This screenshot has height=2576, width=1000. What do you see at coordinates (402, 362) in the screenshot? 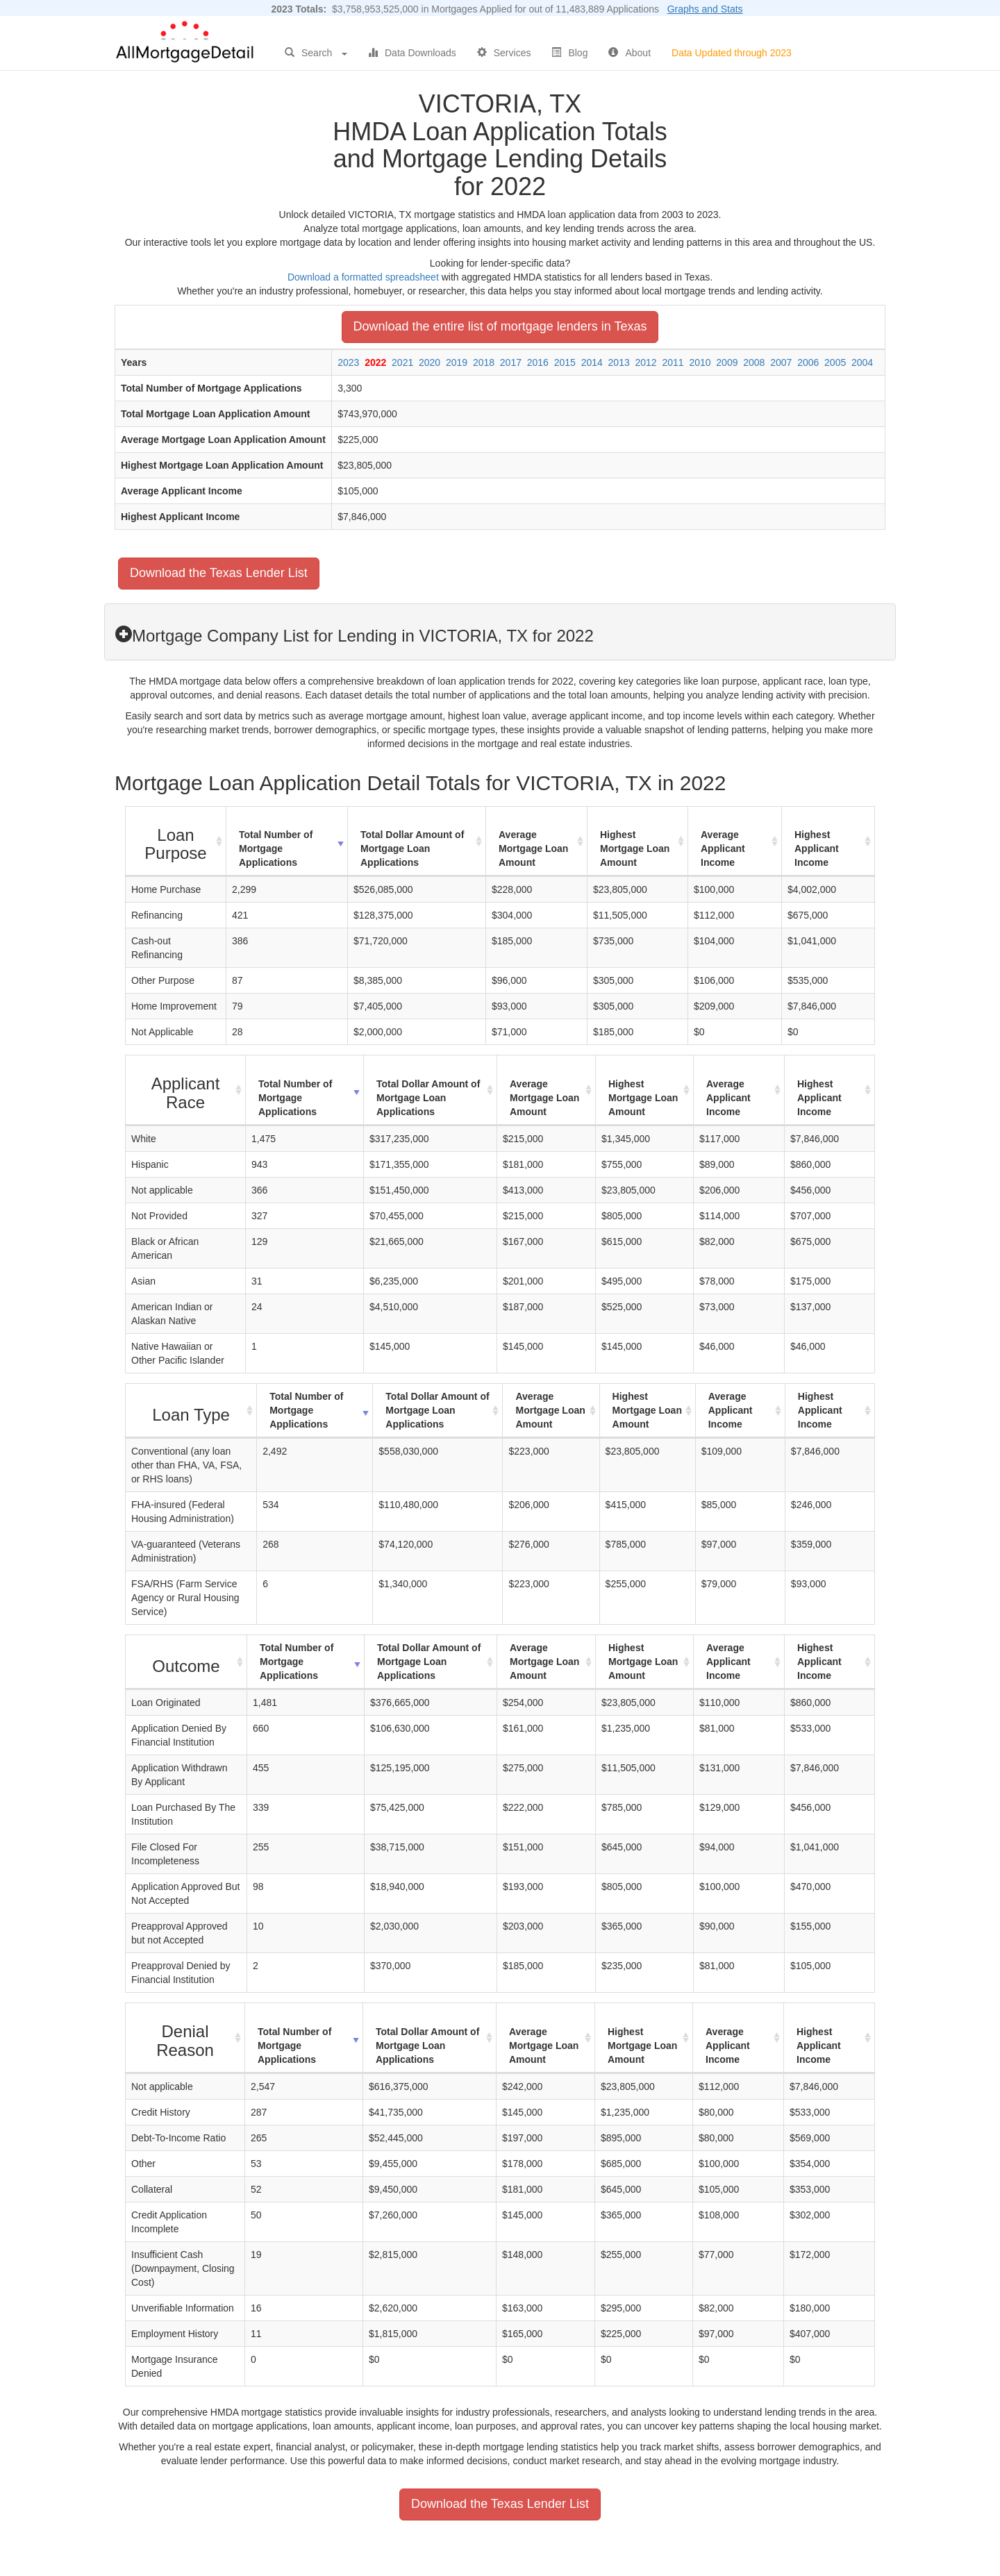
I see `2021` at bounding box center [402, 362].